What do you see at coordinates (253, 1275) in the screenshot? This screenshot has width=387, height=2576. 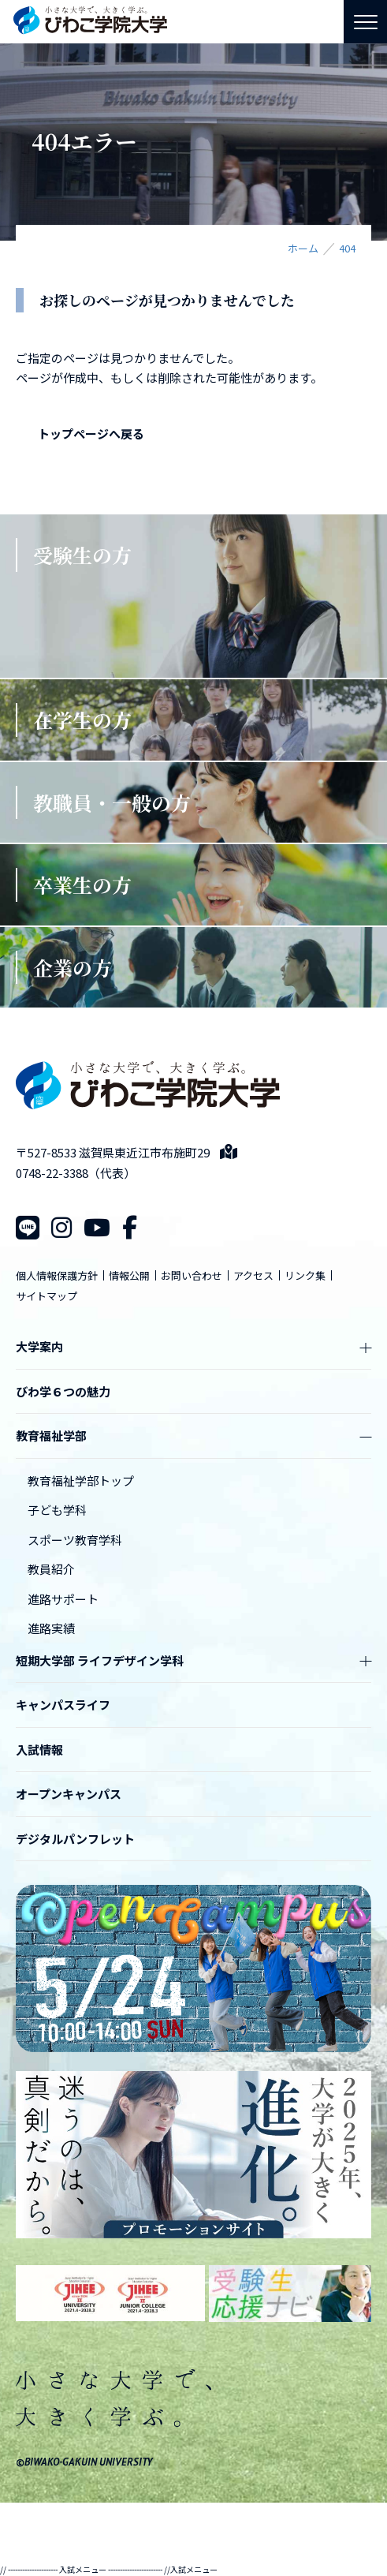 I see `アクセス` at bounding box center [253, 1275].